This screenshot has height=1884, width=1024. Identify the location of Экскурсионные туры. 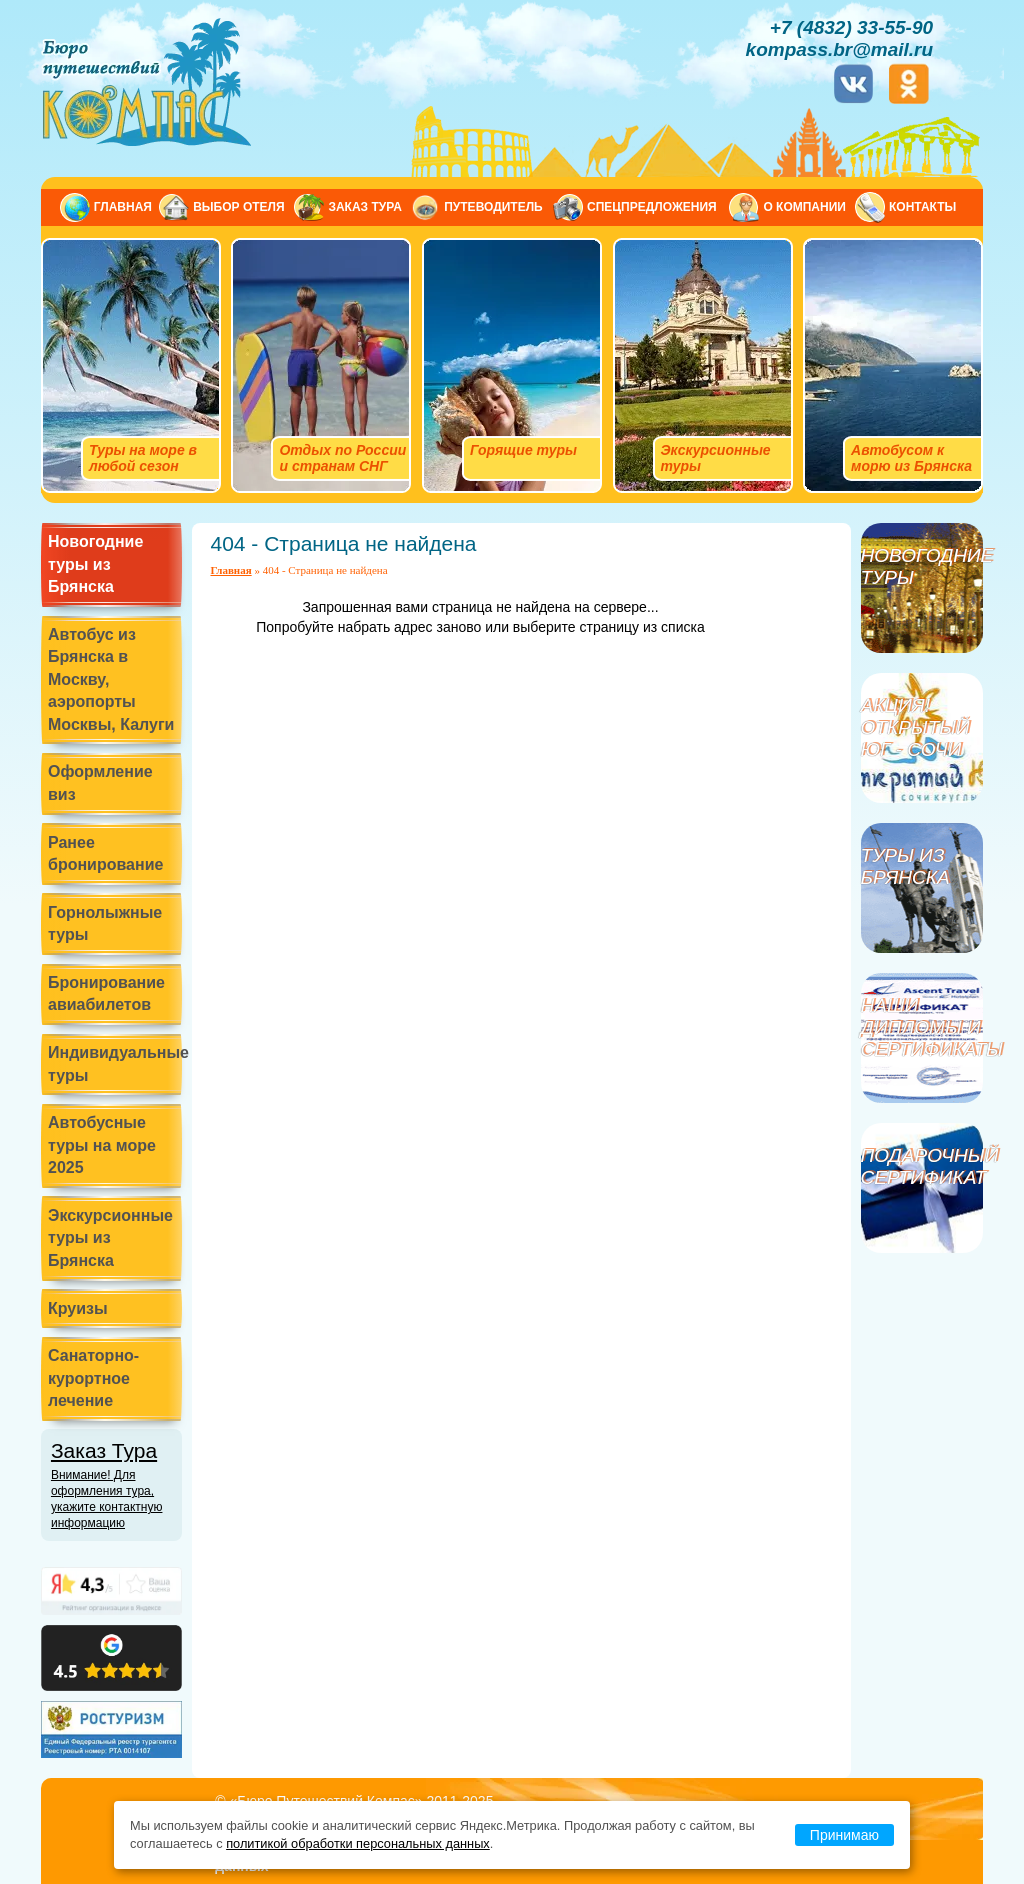
(716, 458).